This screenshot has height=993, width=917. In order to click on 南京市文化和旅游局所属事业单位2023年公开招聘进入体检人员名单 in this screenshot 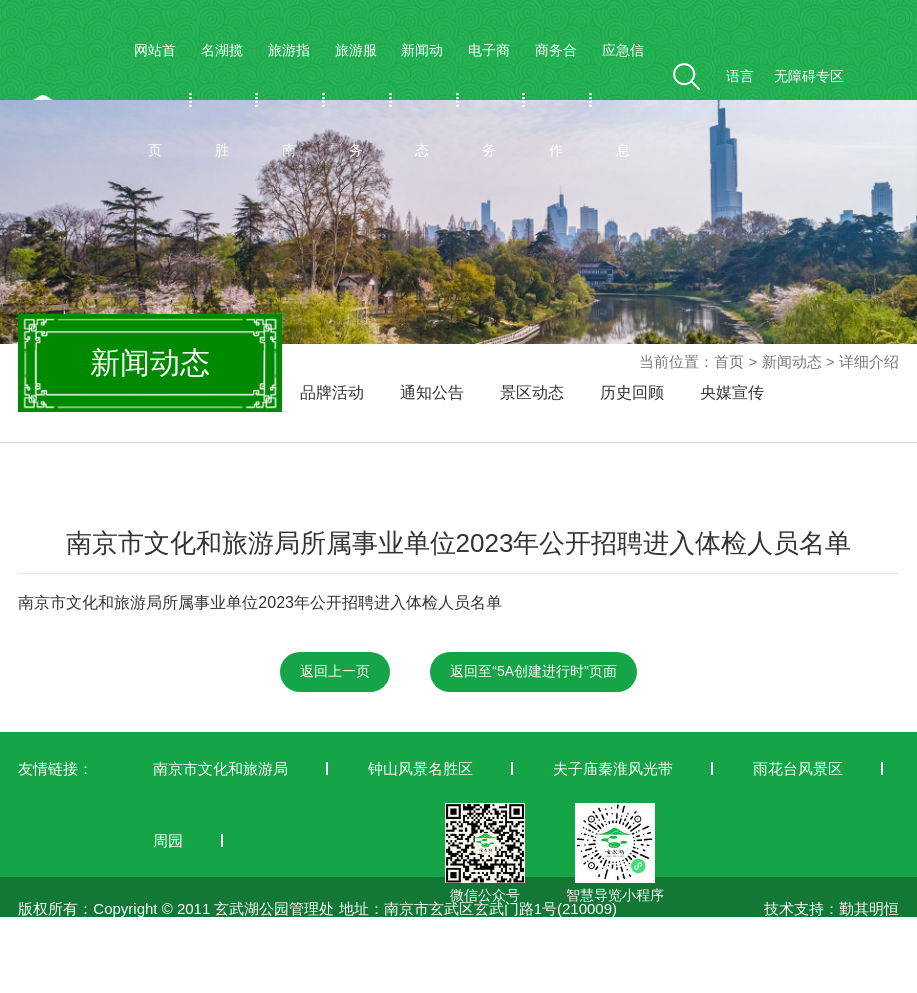, I will do `click(260, 602)`.